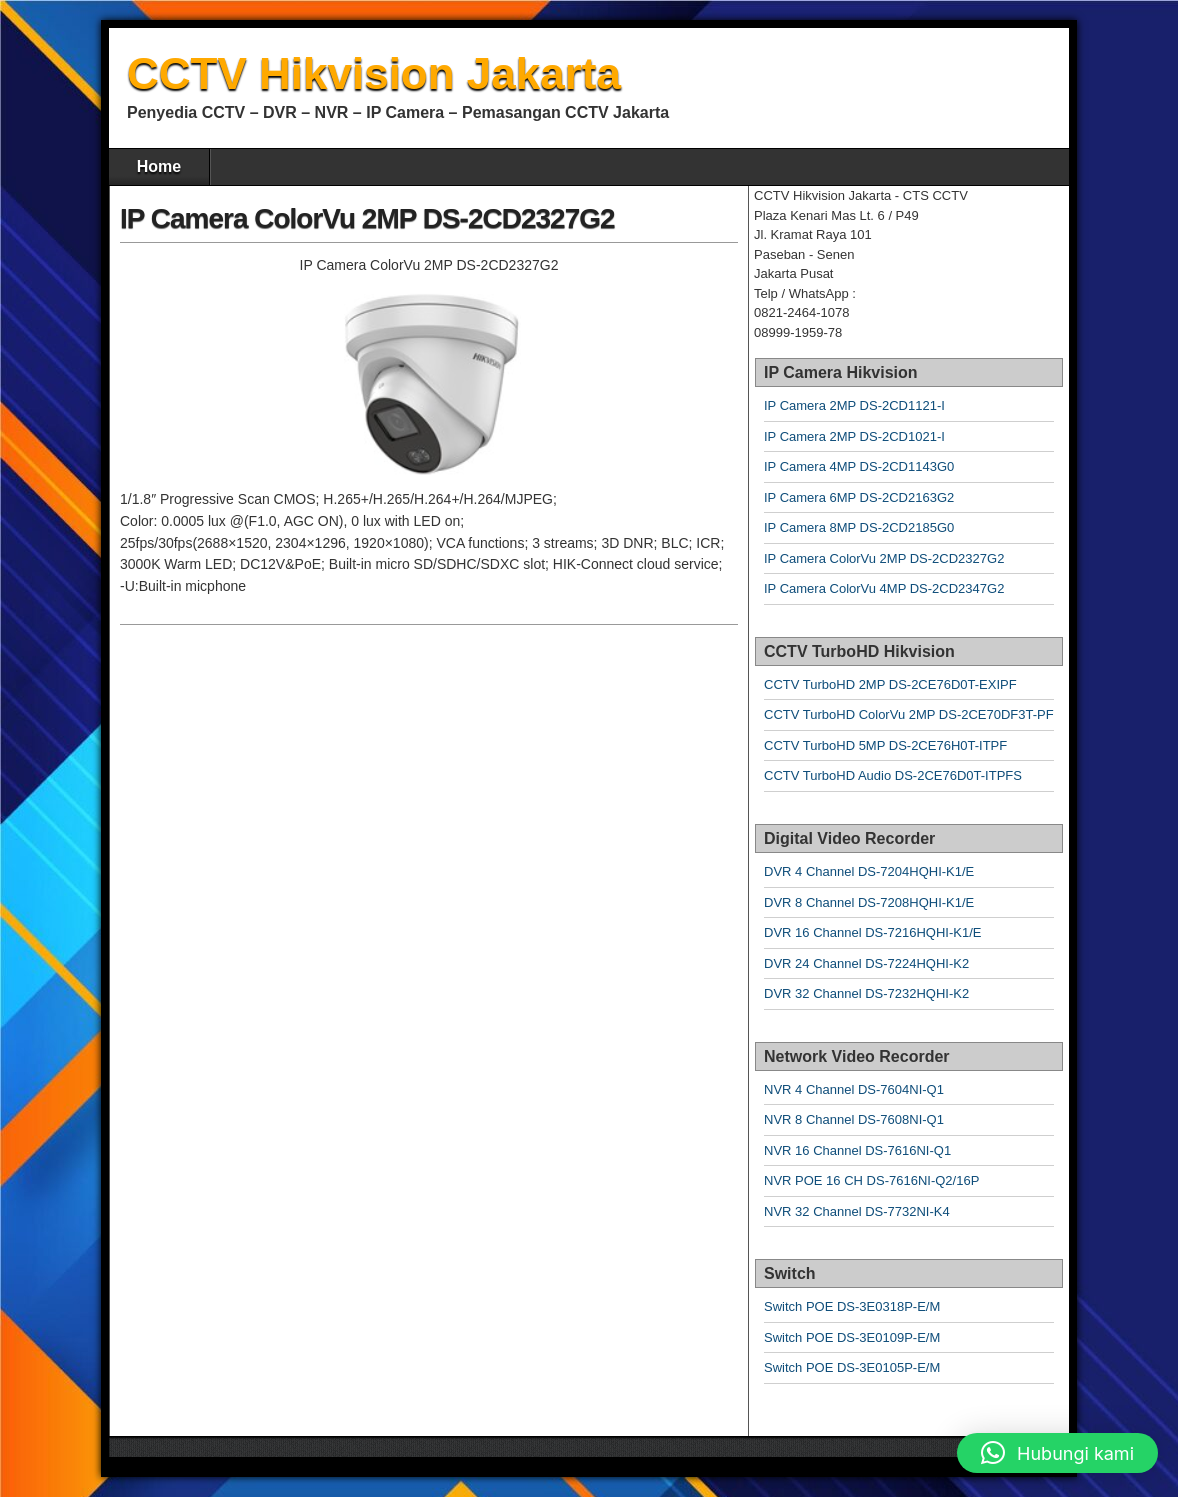  I want to click on IP Camera 2MP DS-2CD1021-I, so click(854, 436).